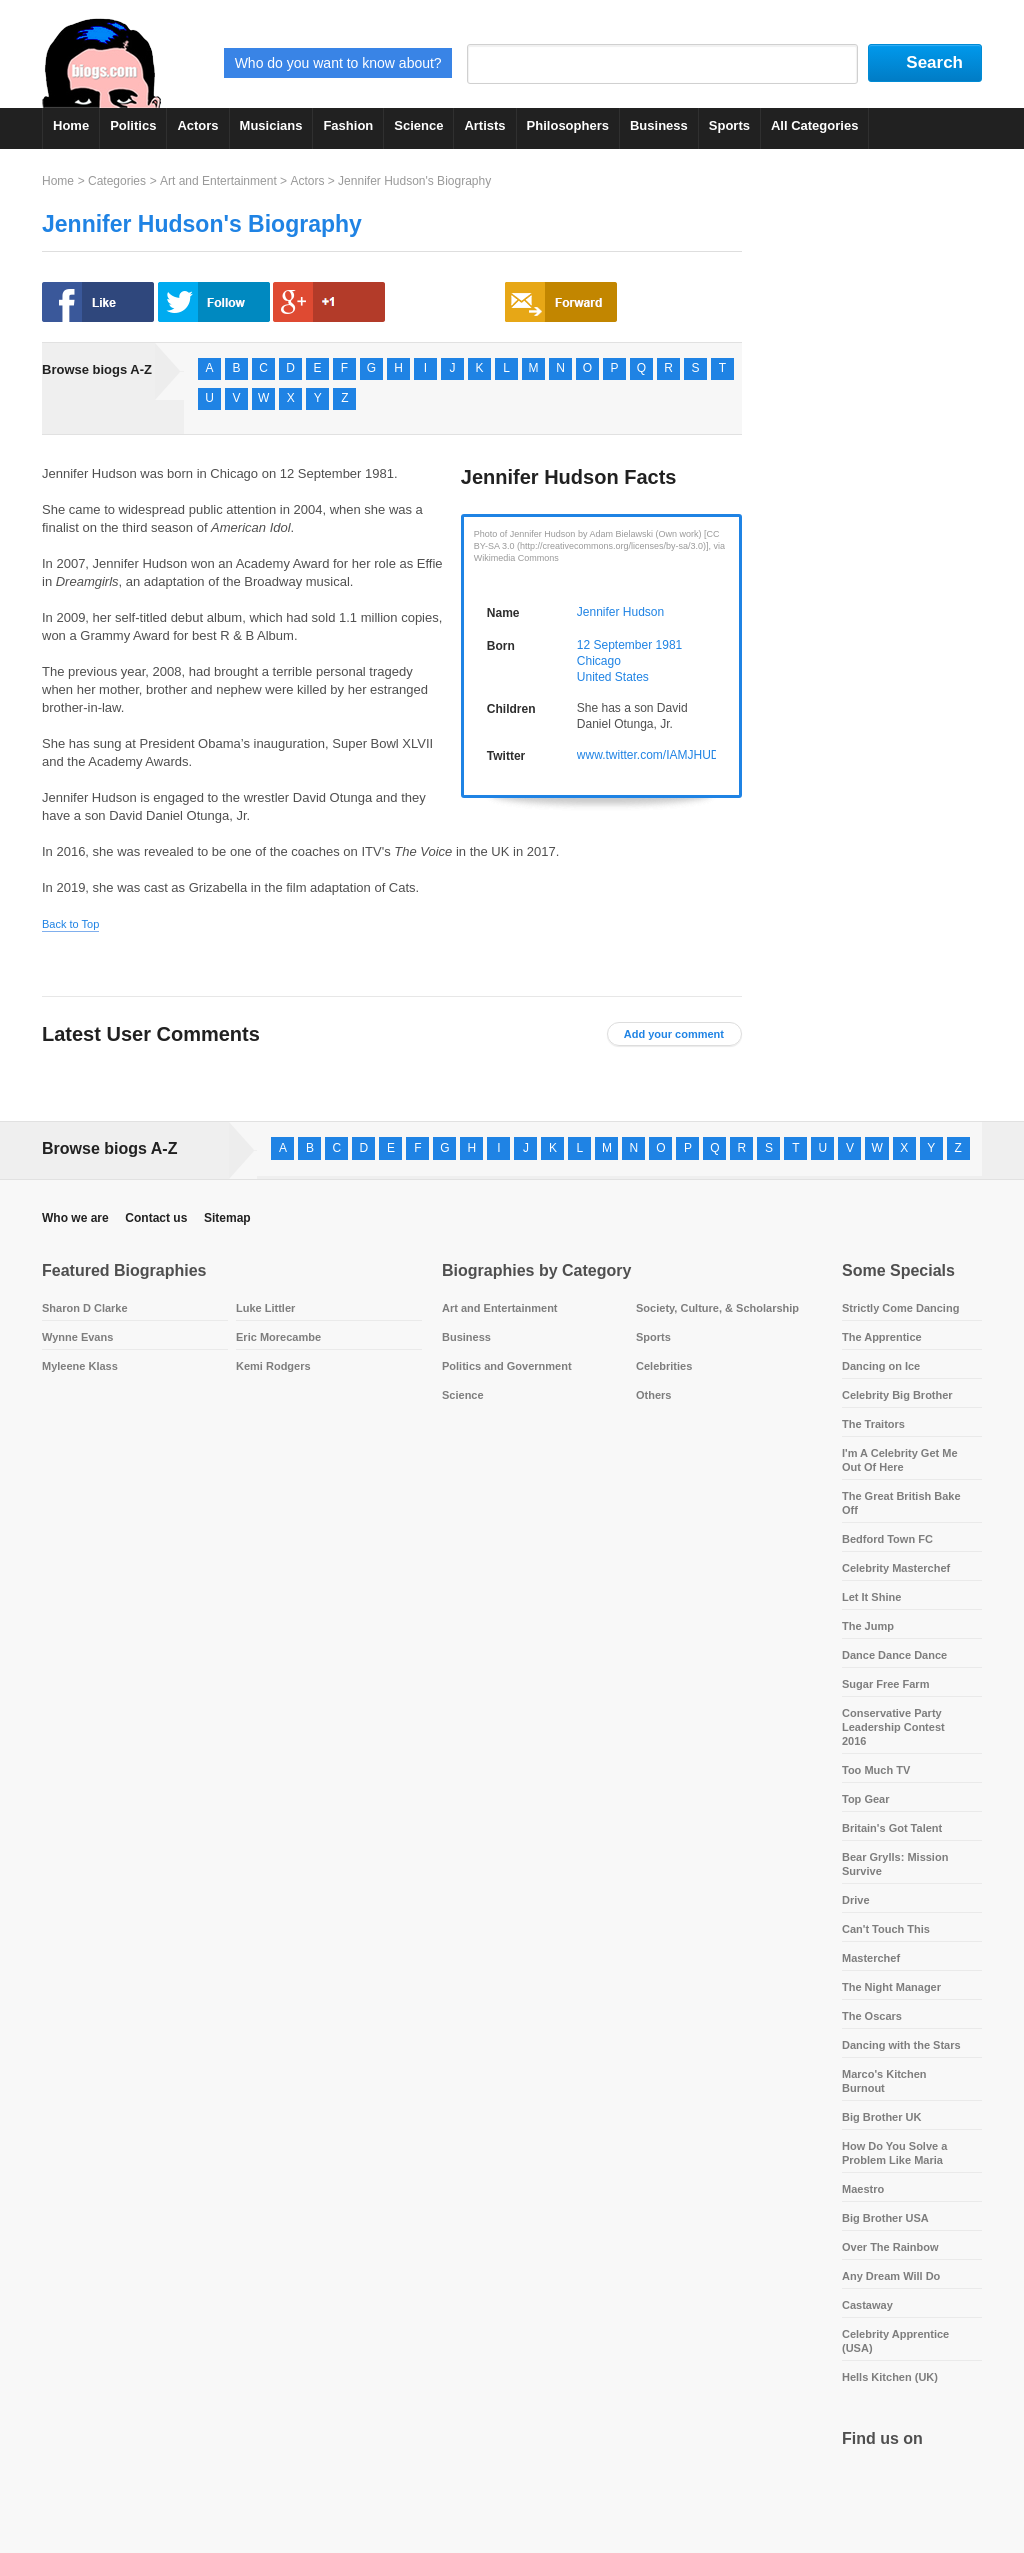 The image size is (1024, 2553). Describe the element at coordinates (265, 1308) in the screenshot. I see `Luke Littler` at that location.